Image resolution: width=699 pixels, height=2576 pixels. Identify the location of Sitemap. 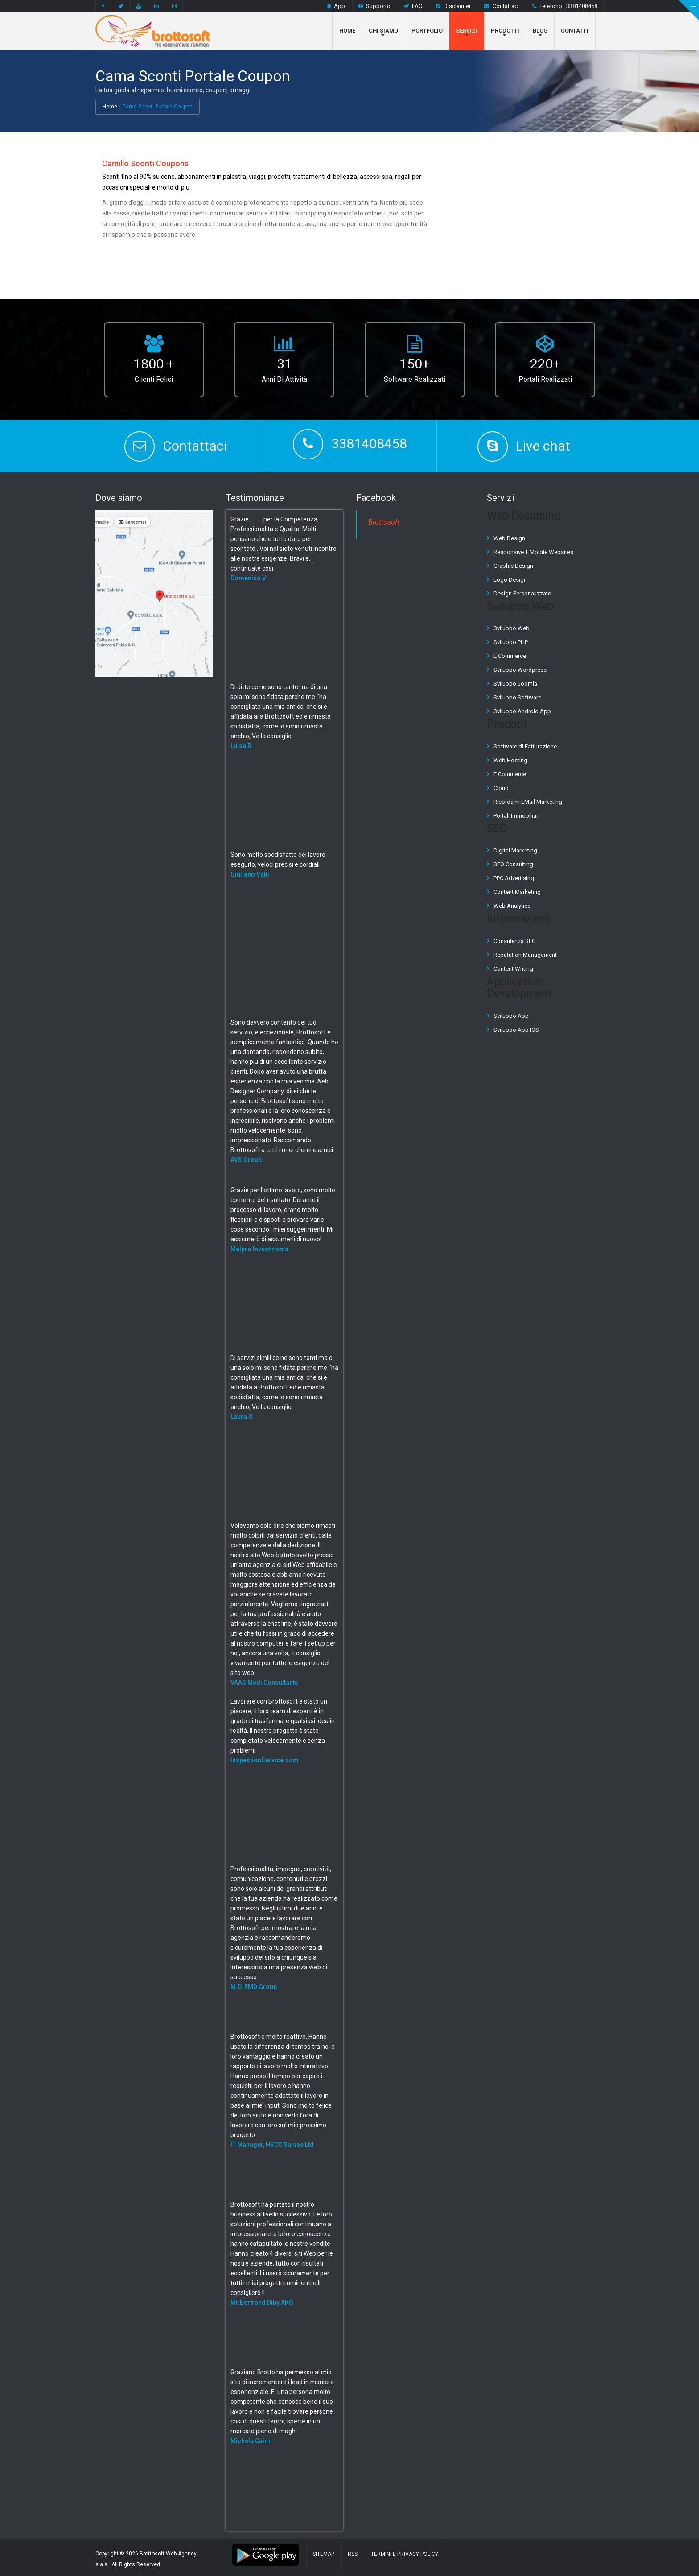
(323, 2554).